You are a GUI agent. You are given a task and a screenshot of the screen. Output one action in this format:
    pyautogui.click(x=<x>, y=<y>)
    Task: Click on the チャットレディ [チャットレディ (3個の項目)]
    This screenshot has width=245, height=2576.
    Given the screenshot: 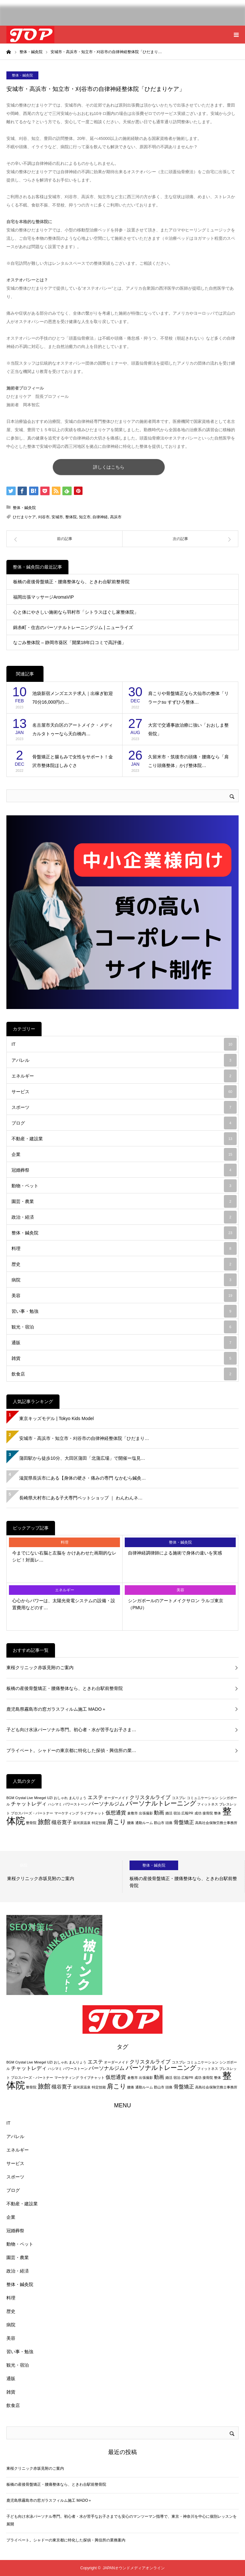 What is the action you would take?
    pyautogui.click(x=29, y=1803)
    